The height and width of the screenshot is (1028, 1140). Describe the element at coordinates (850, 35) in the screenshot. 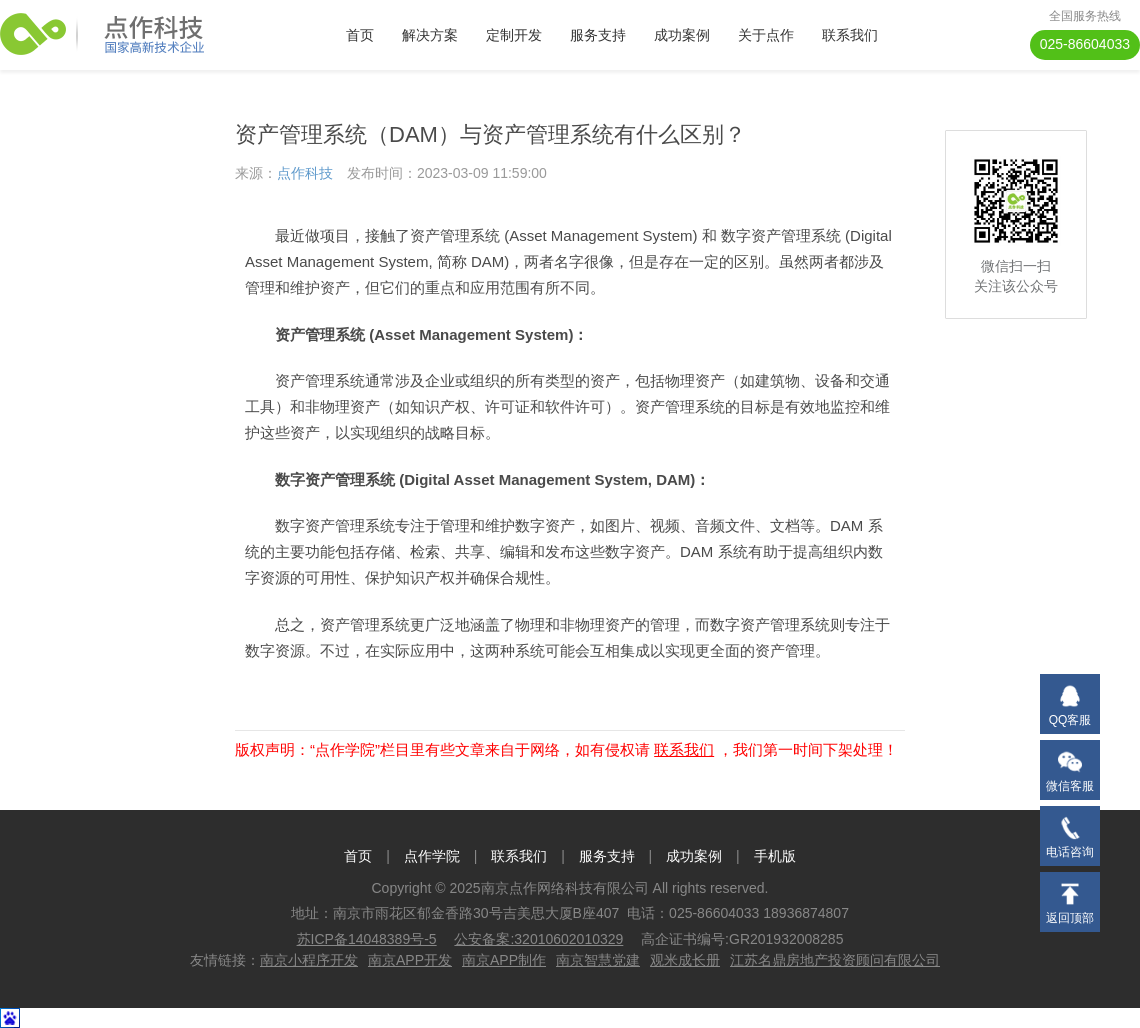

I see `联系我们` at that location.